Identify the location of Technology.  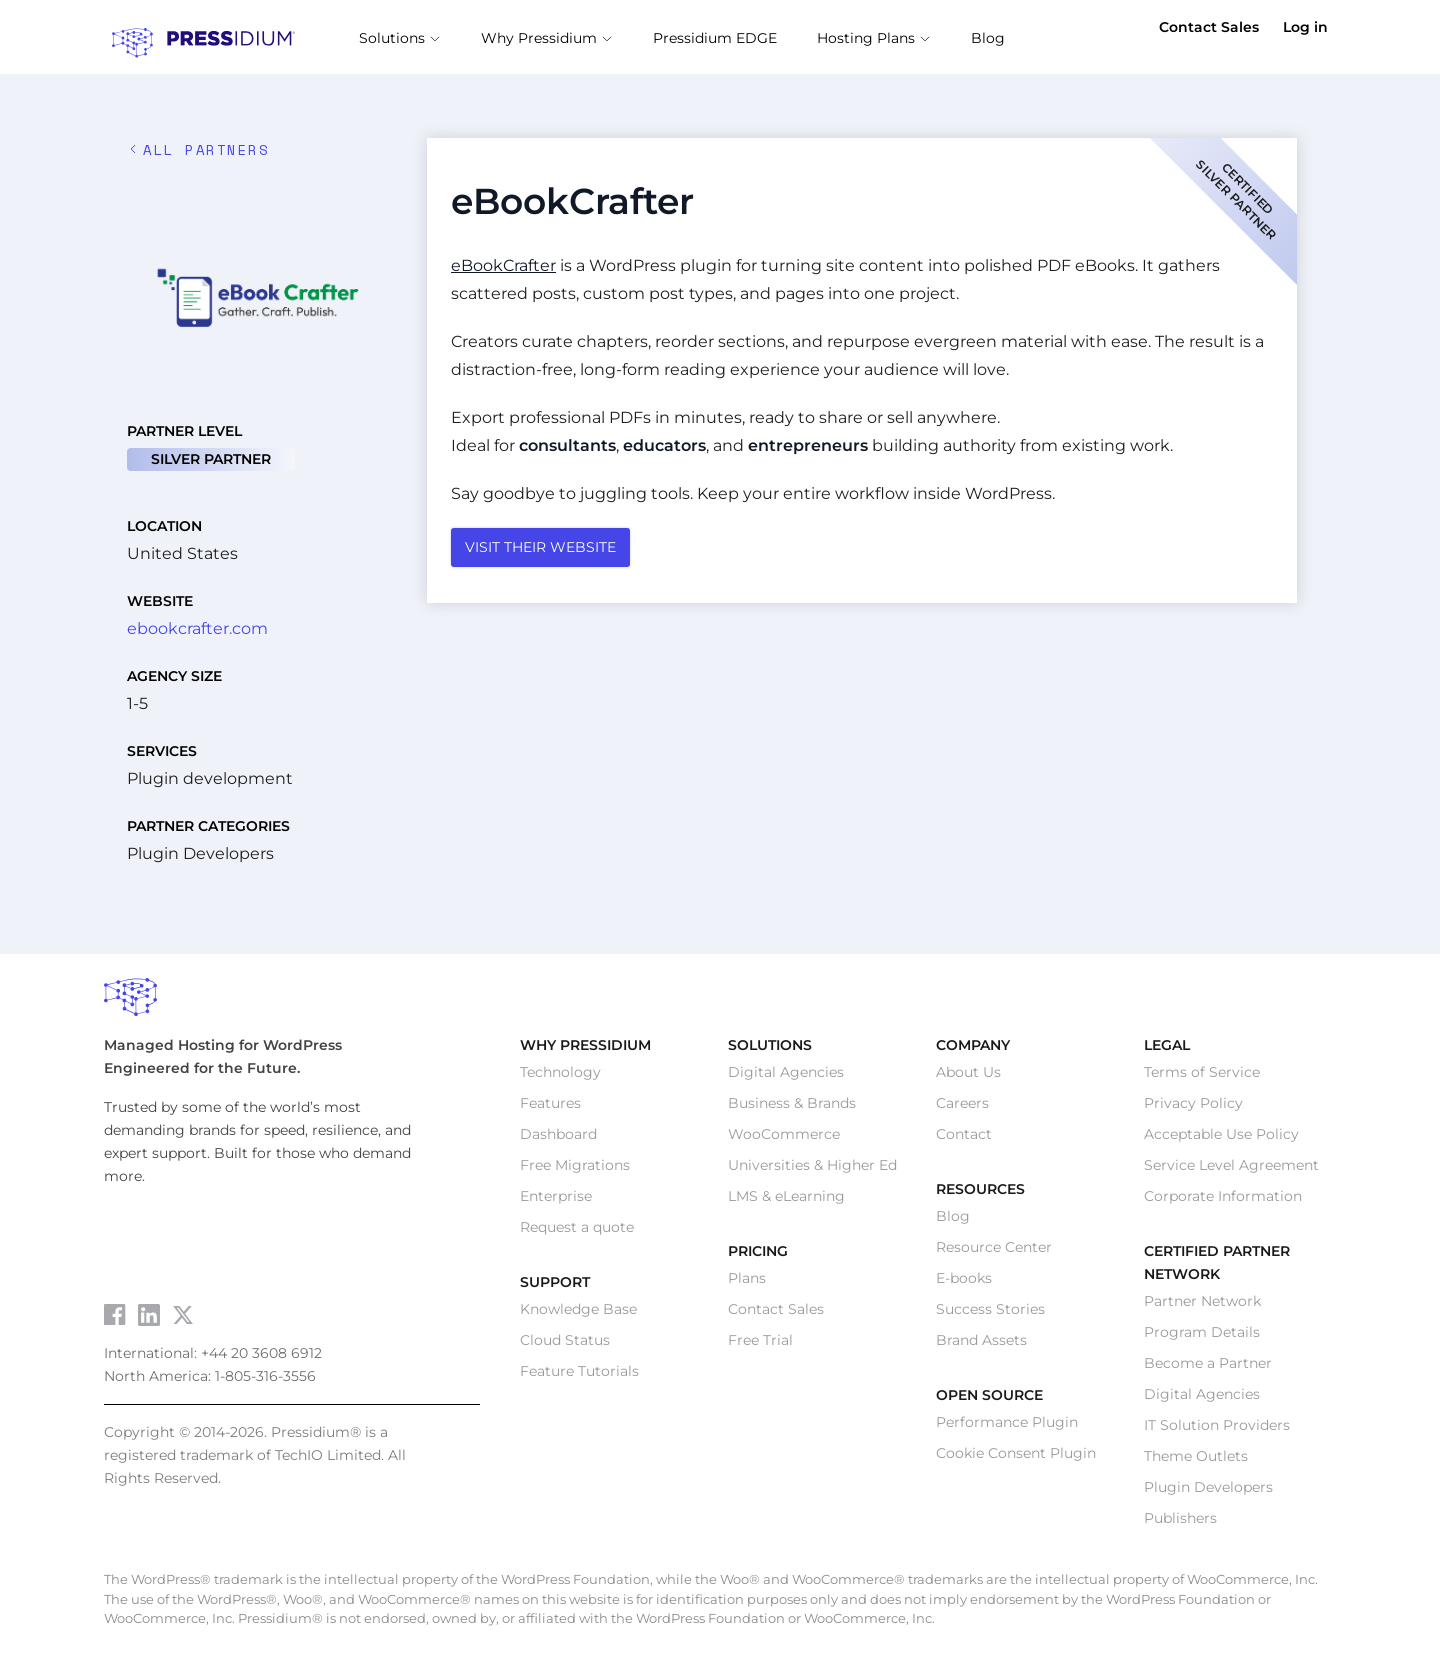
(560, 1078).